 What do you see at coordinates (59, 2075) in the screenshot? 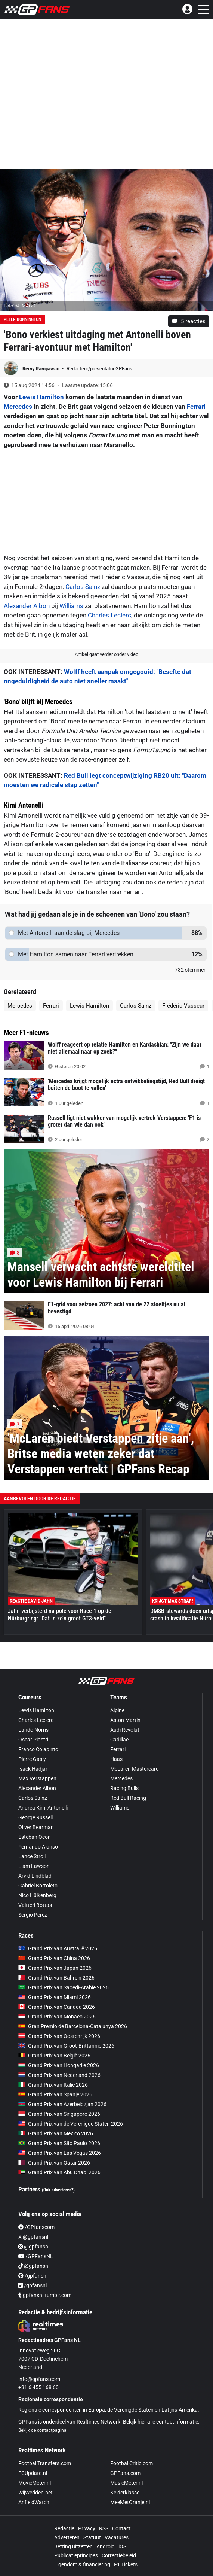
I see `Grand Prix van Nederland 2026` at bounding box center [59, 2075].